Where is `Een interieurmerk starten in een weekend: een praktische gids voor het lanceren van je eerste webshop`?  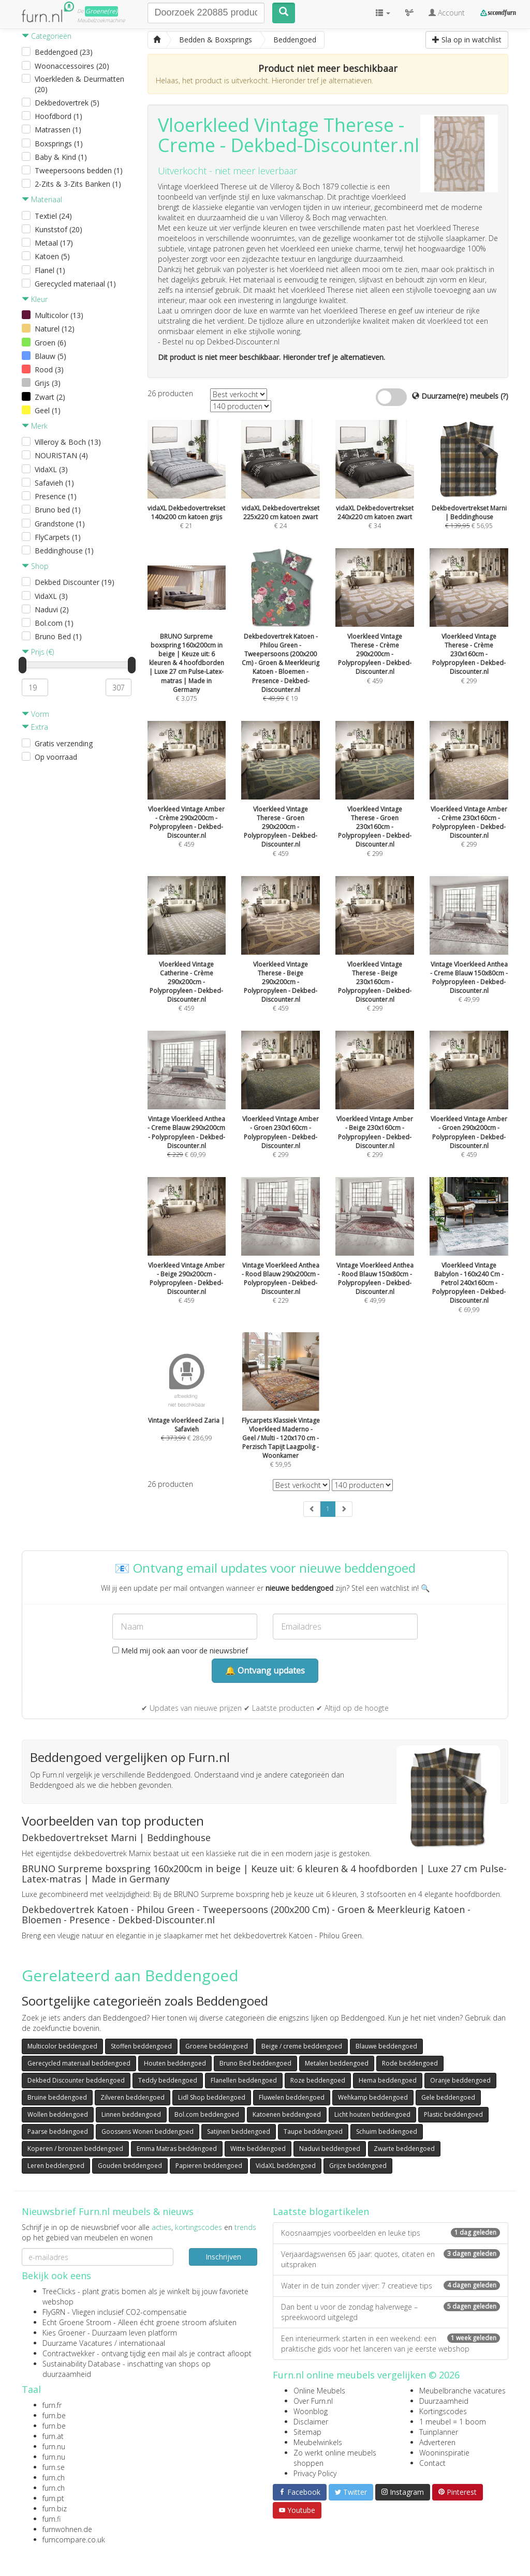 Een interieurmerk starten in een weekend: een praktische gids voor het lanceren van je eerste webshop is located at coordinates (390, 2343).